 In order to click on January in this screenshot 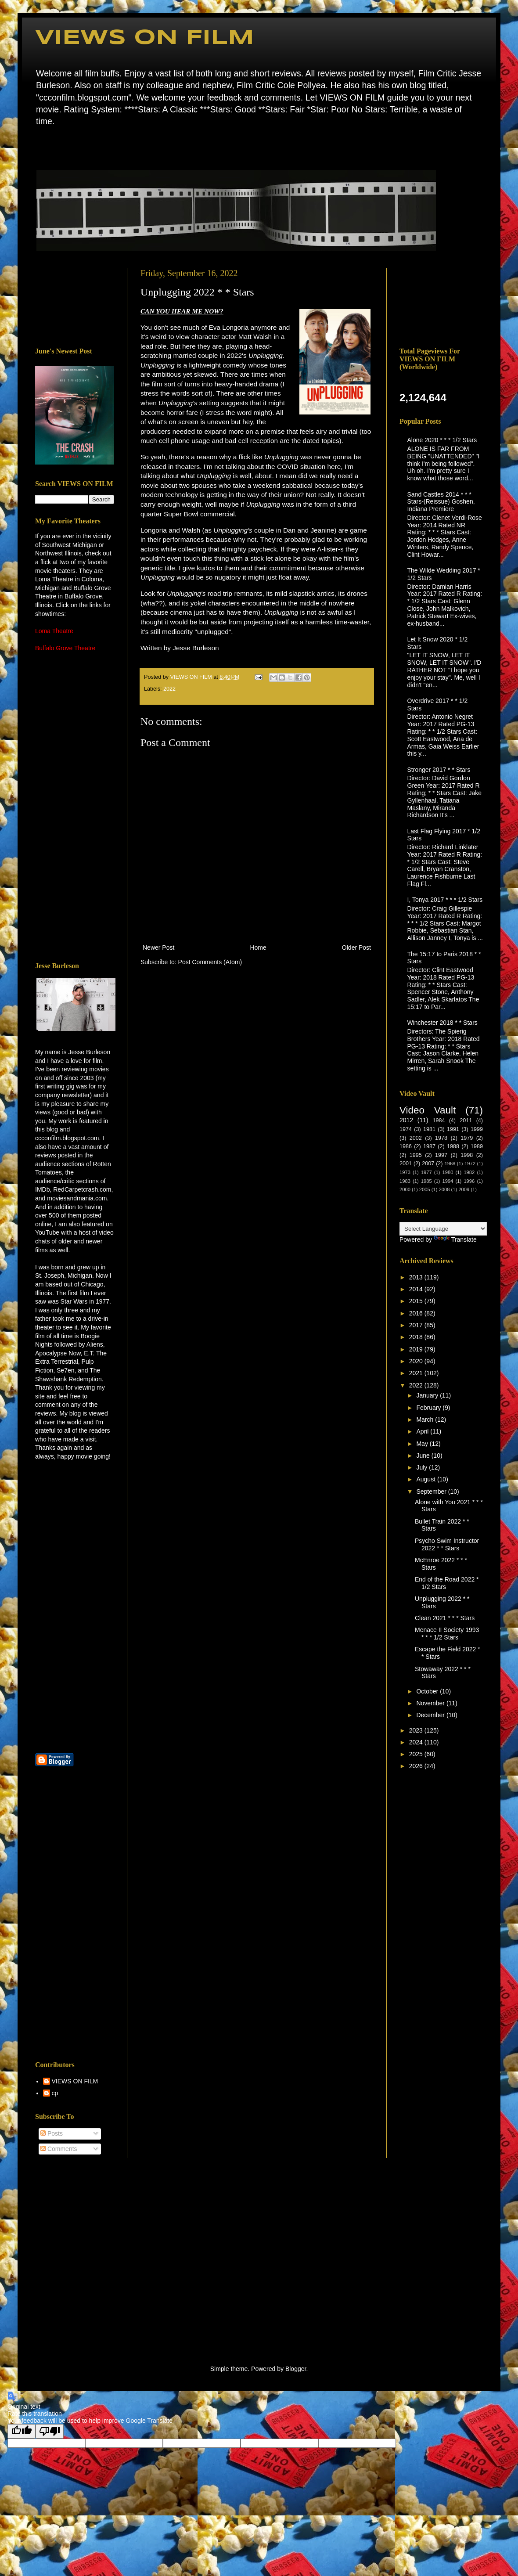, I will do `click(428, 1395)`.